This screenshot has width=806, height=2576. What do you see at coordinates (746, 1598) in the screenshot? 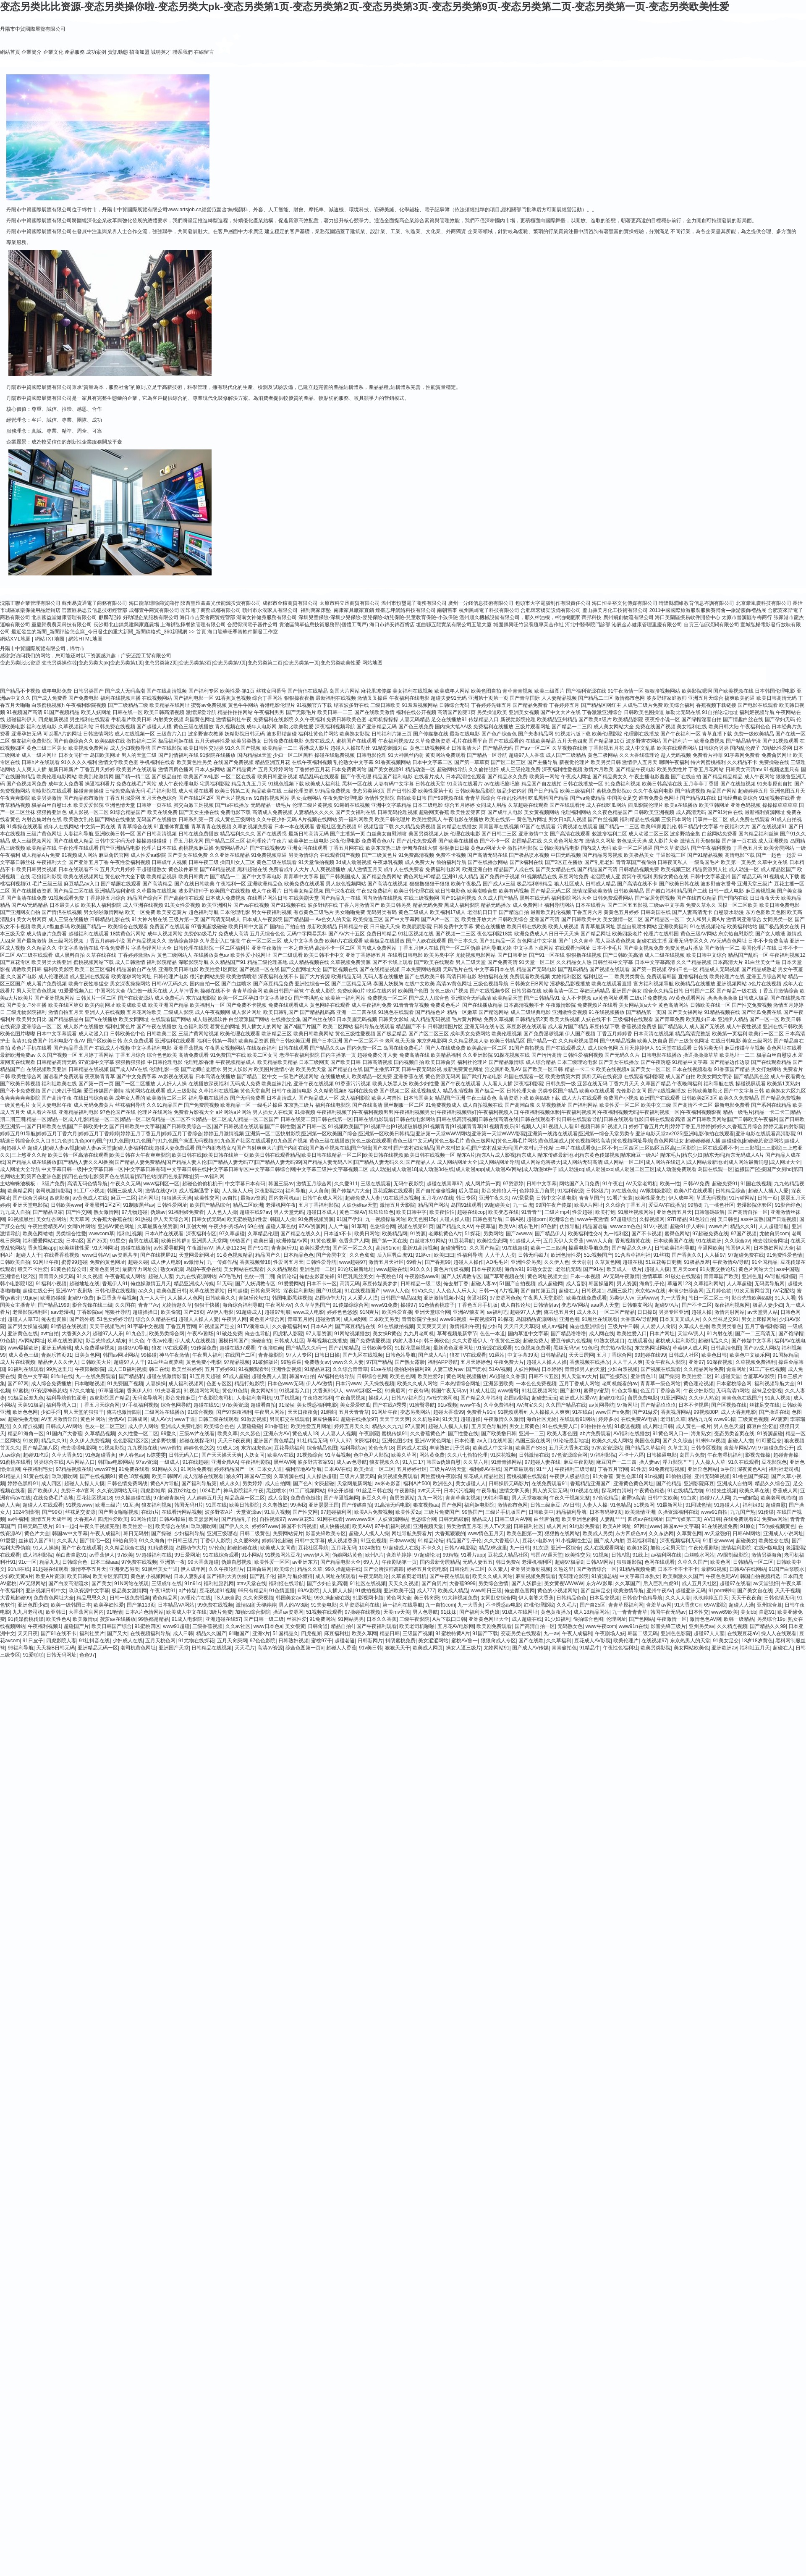
I see `天天干夜夜肏` at bounding box center [746, 1598].